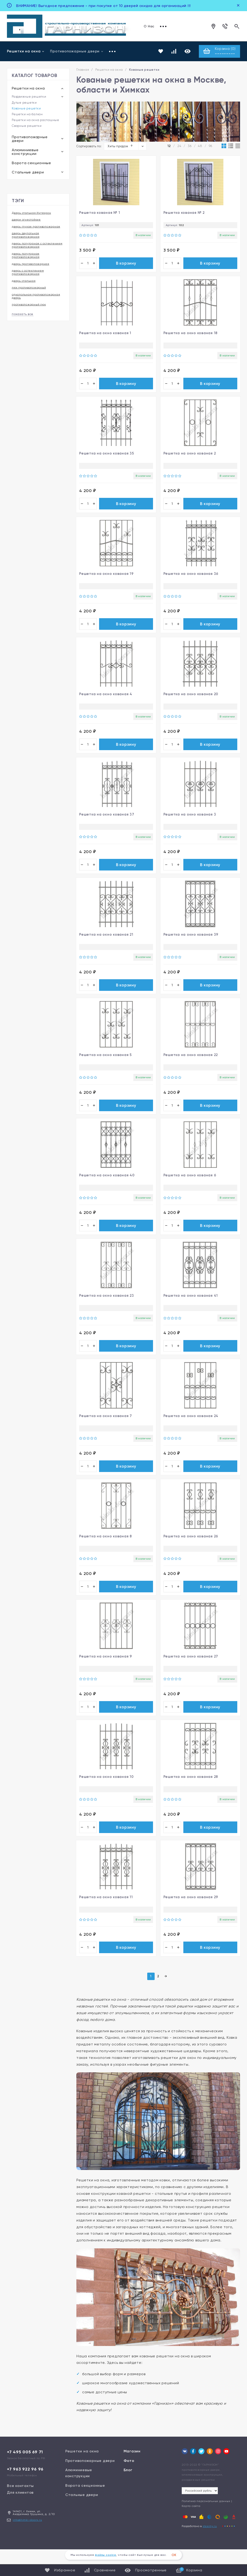 This screenshot has height=2576, width=247. What do you see at coordinates (27, 114) in the screenshot?
I see `Решетки на балкон` at bounding box center [27, 114].